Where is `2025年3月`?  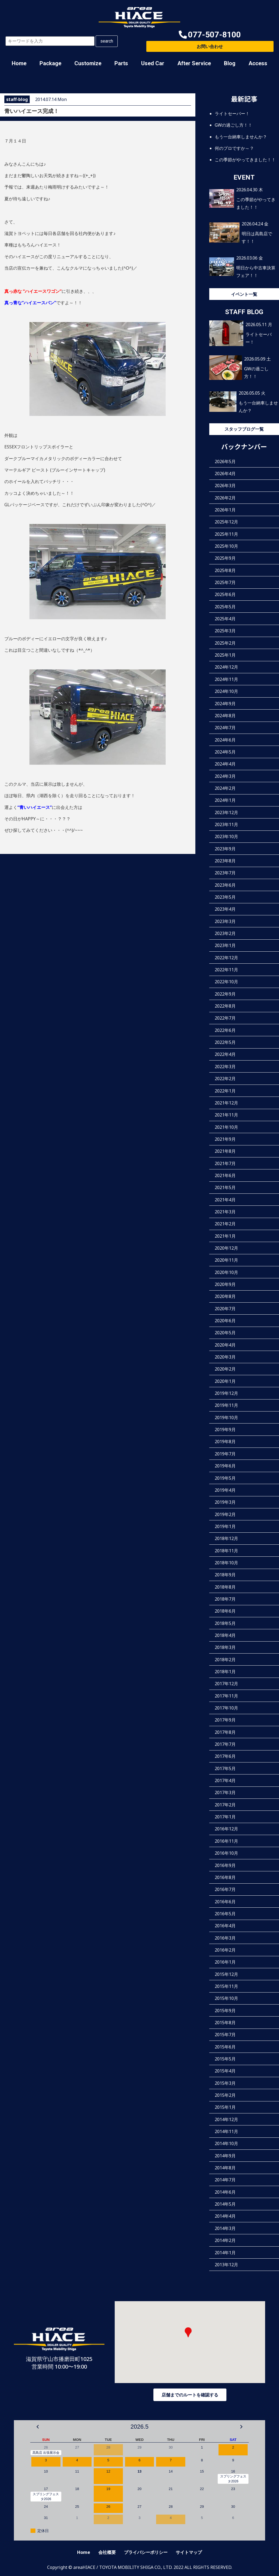
2025年3月 is located at coordinates (225, 631).